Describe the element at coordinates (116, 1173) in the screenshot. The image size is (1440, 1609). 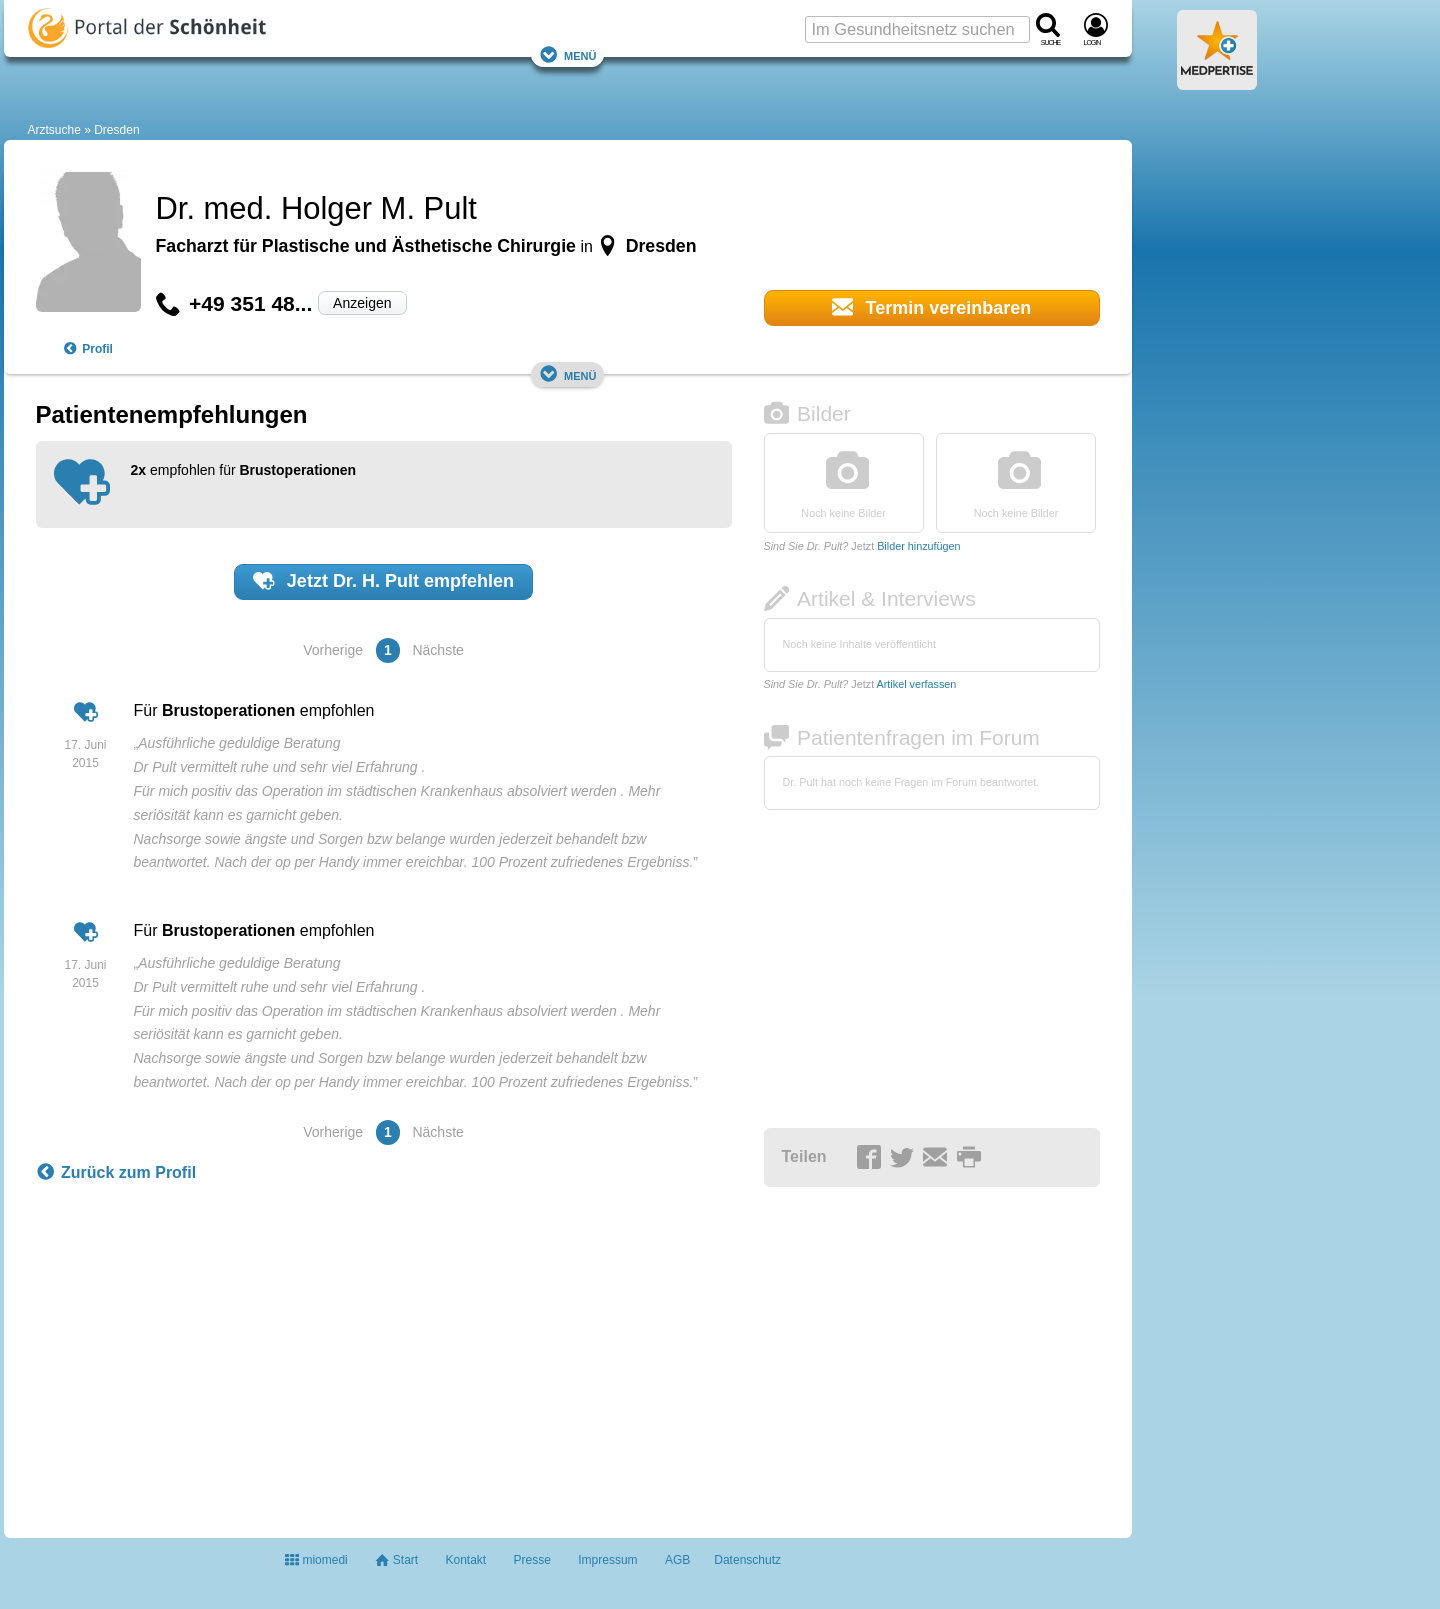
I see `Zurück zum Profil` at that location.